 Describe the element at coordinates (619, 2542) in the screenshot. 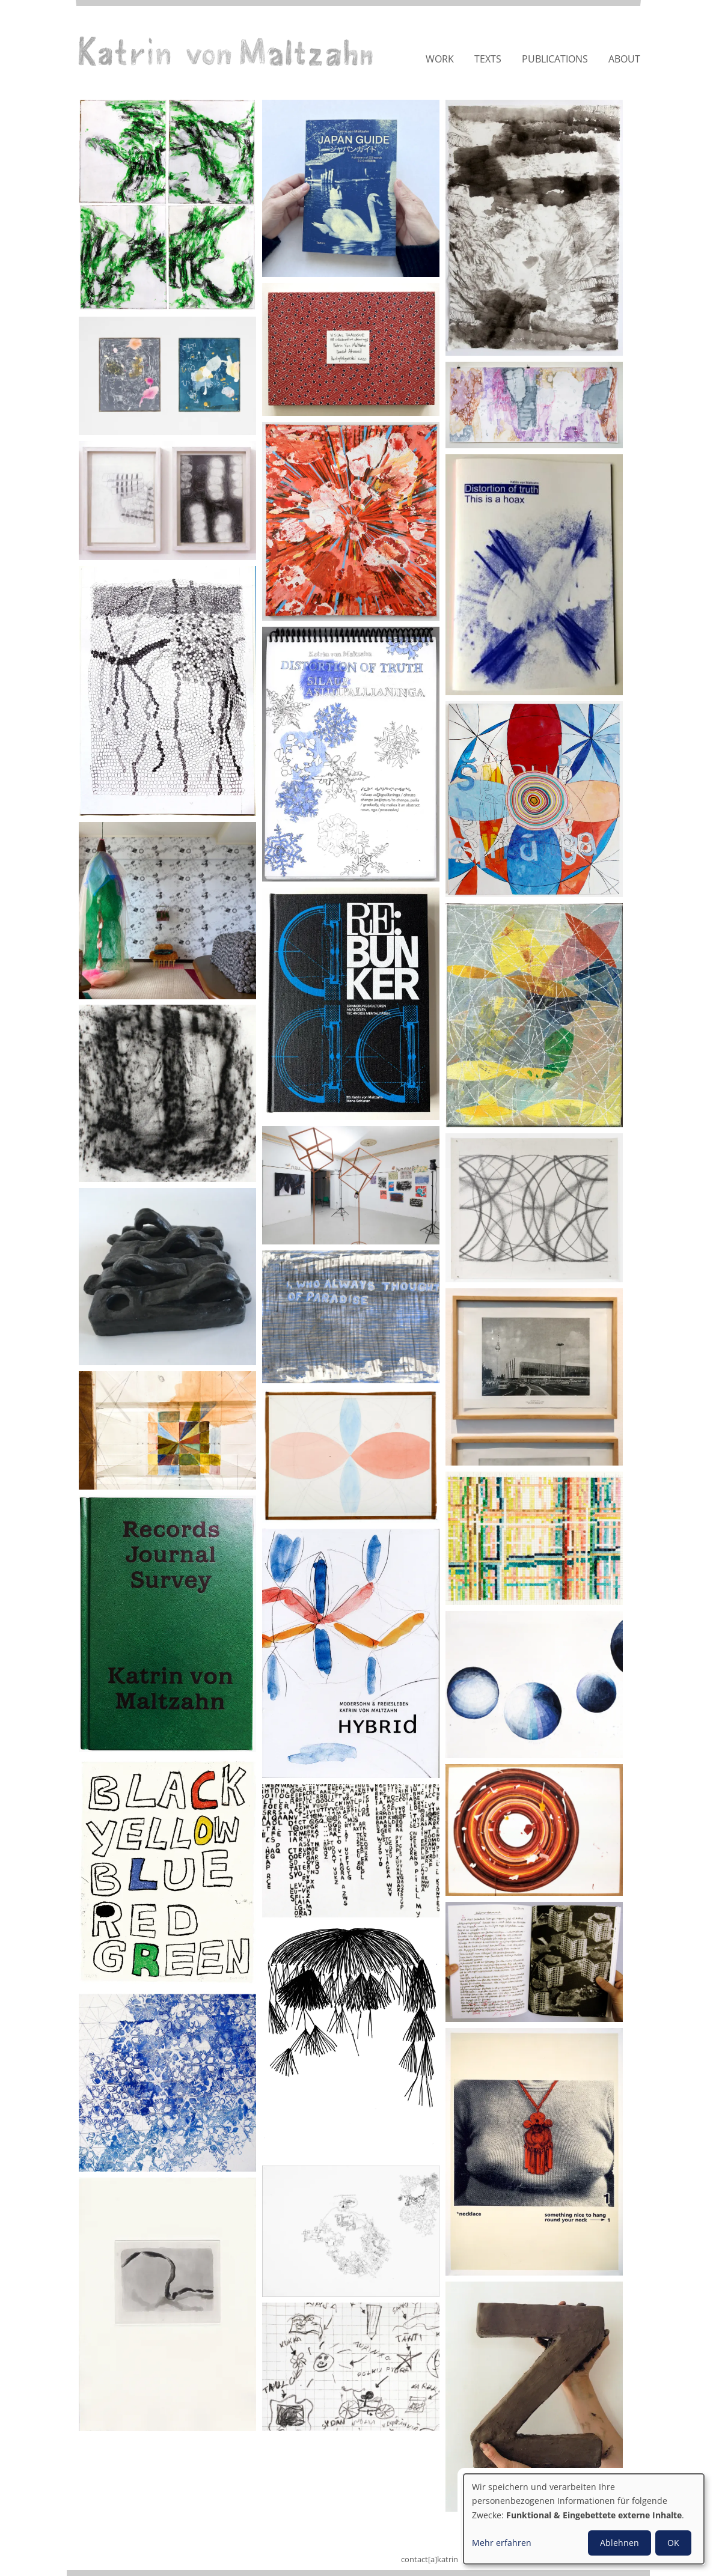

I see `Ablehnen` at that location.